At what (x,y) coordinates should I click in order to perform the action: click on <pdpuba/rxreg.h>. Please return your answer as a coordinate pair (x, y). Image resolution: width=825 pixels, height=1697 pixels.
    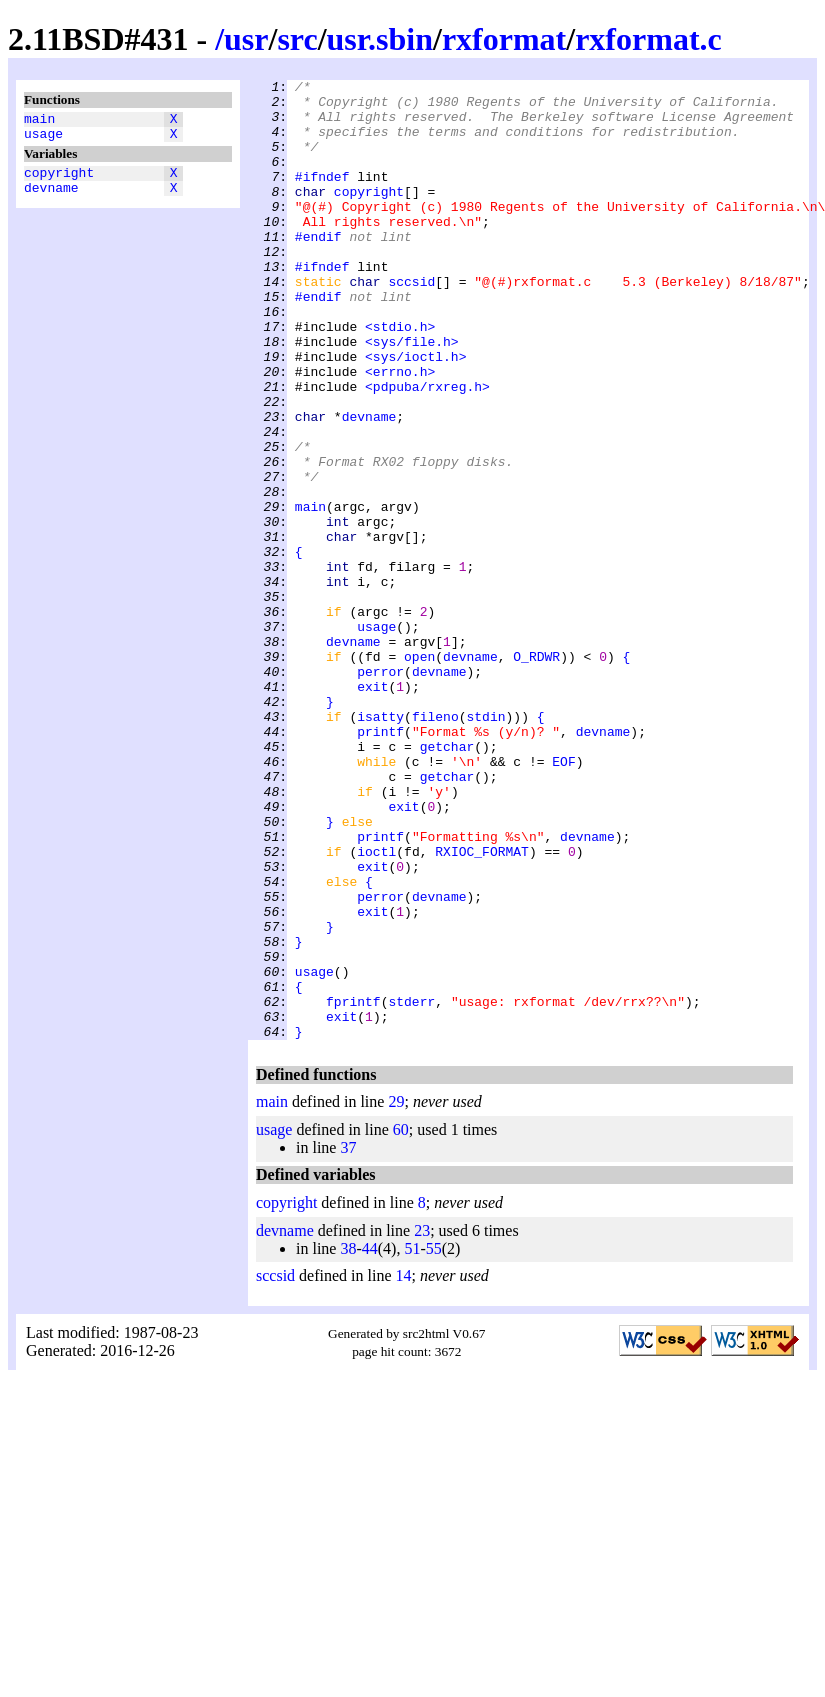
    Looking at the image, I should click on (427, 449).